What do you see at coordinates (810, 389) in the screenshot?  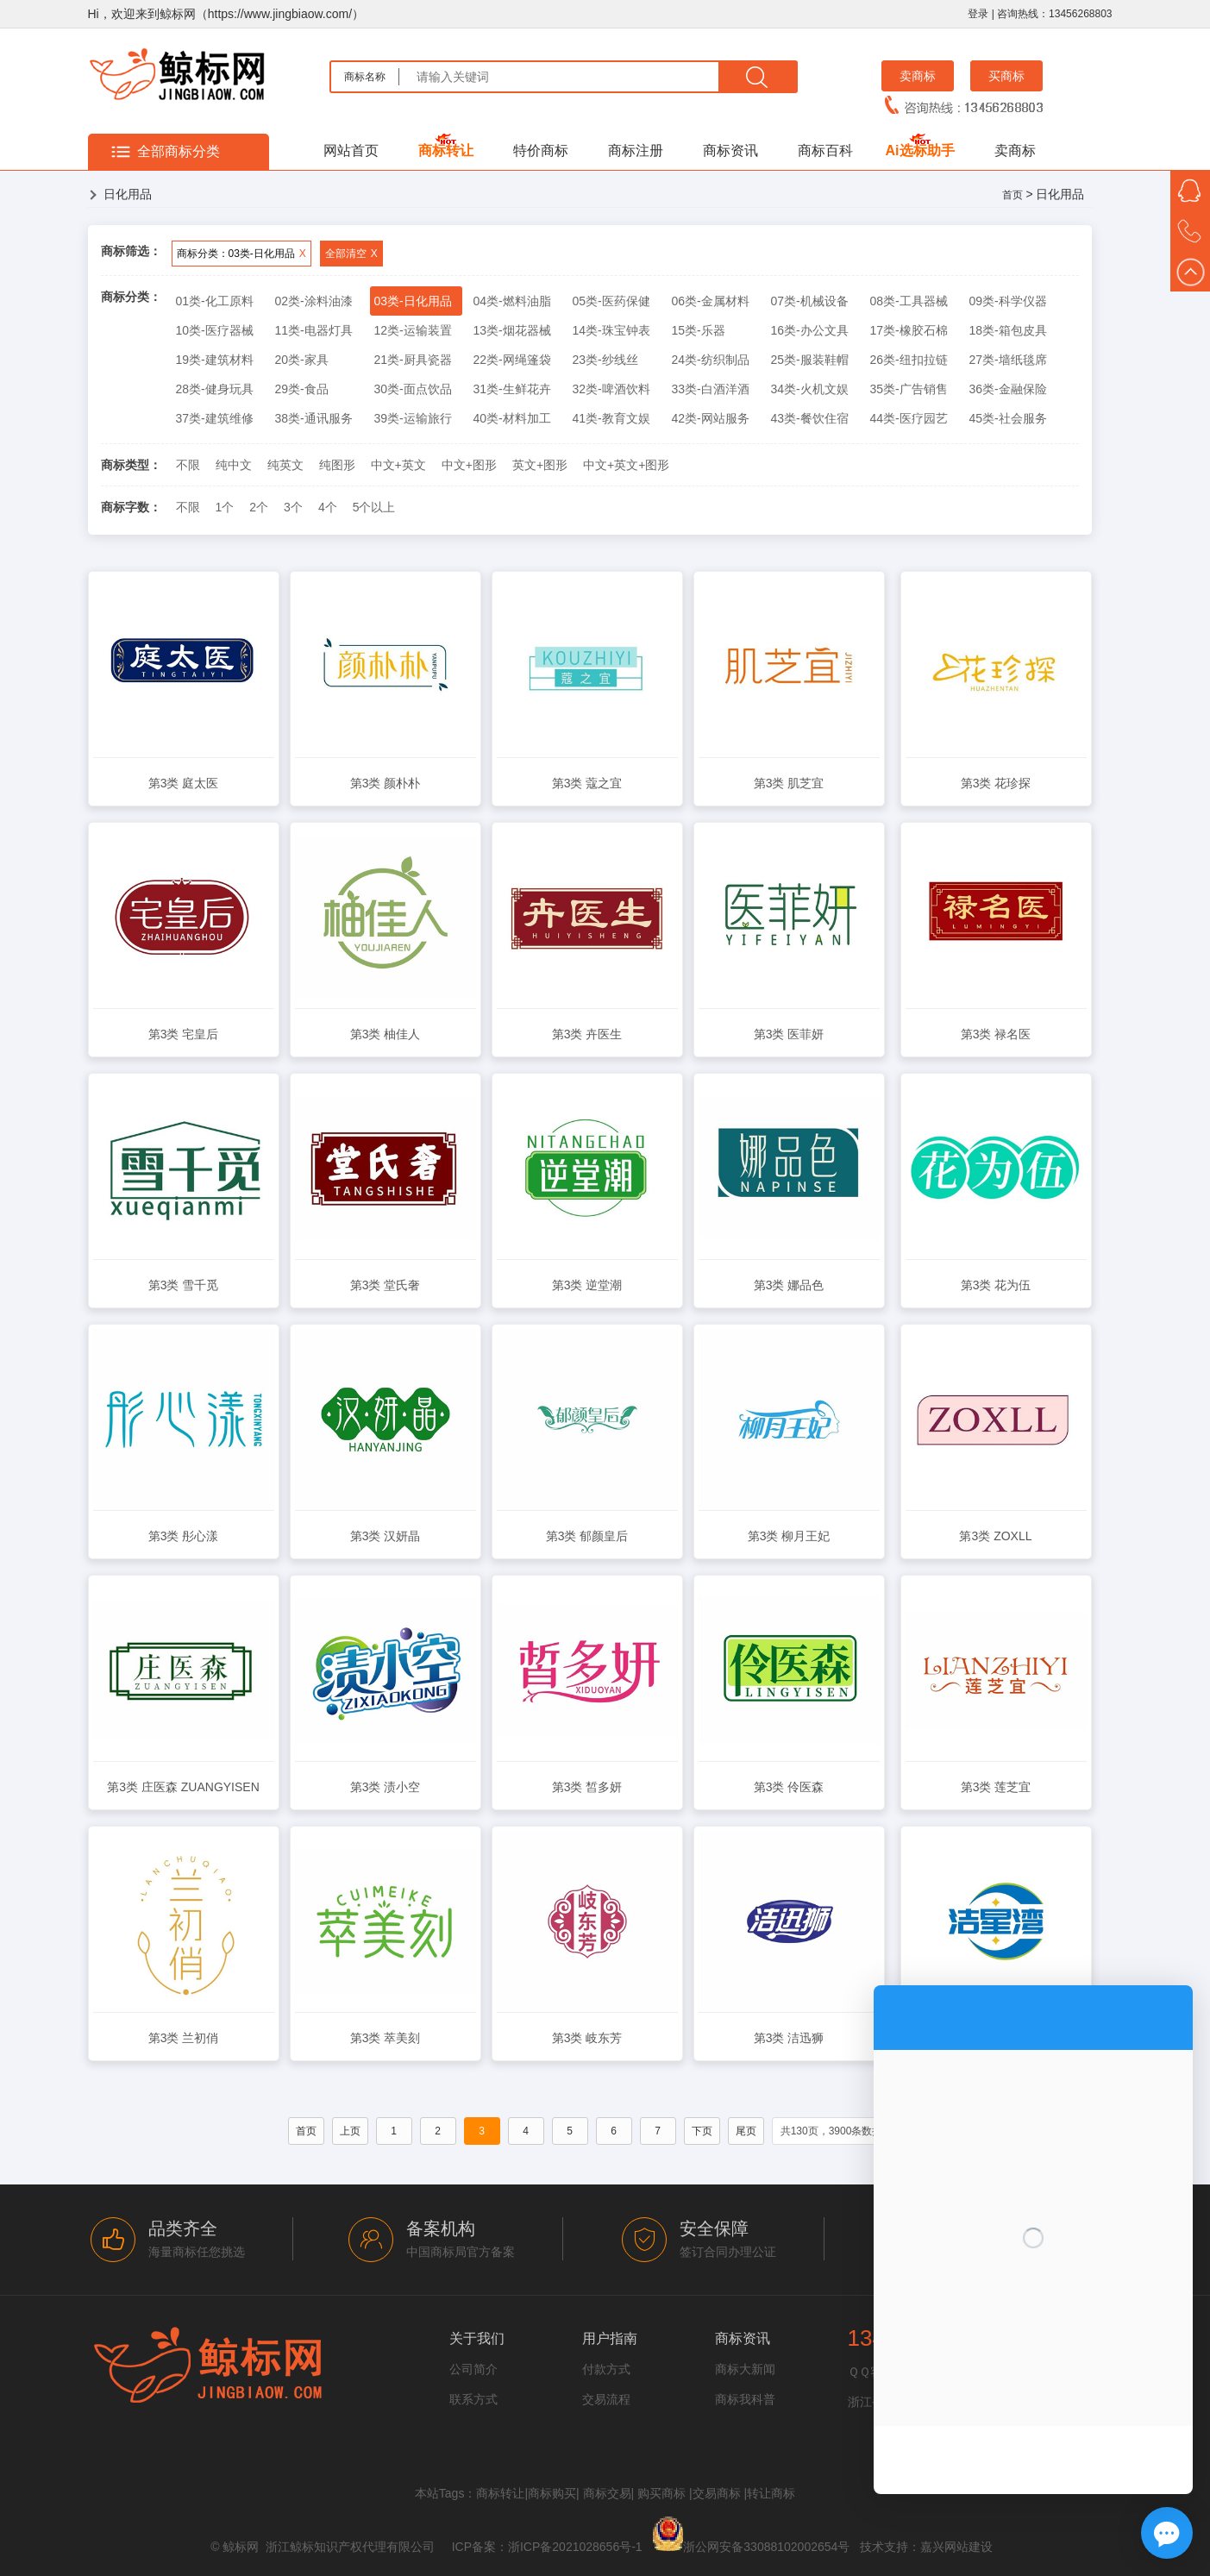 I see `34类-火机文娱` at bounding box center [810, 389].